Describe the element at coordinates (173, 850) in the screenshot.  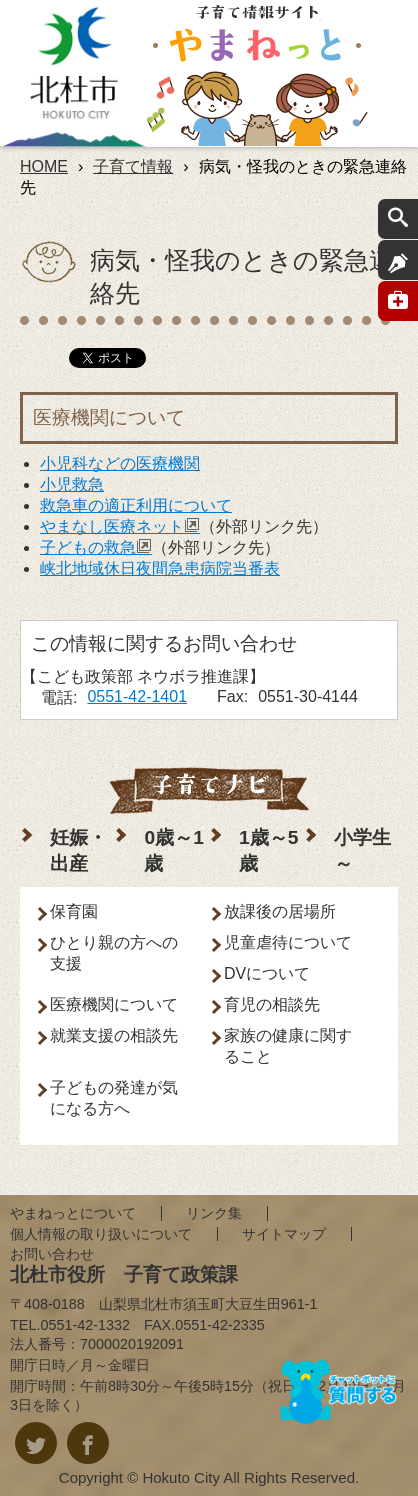
I see `0歳～1歳` at that location.